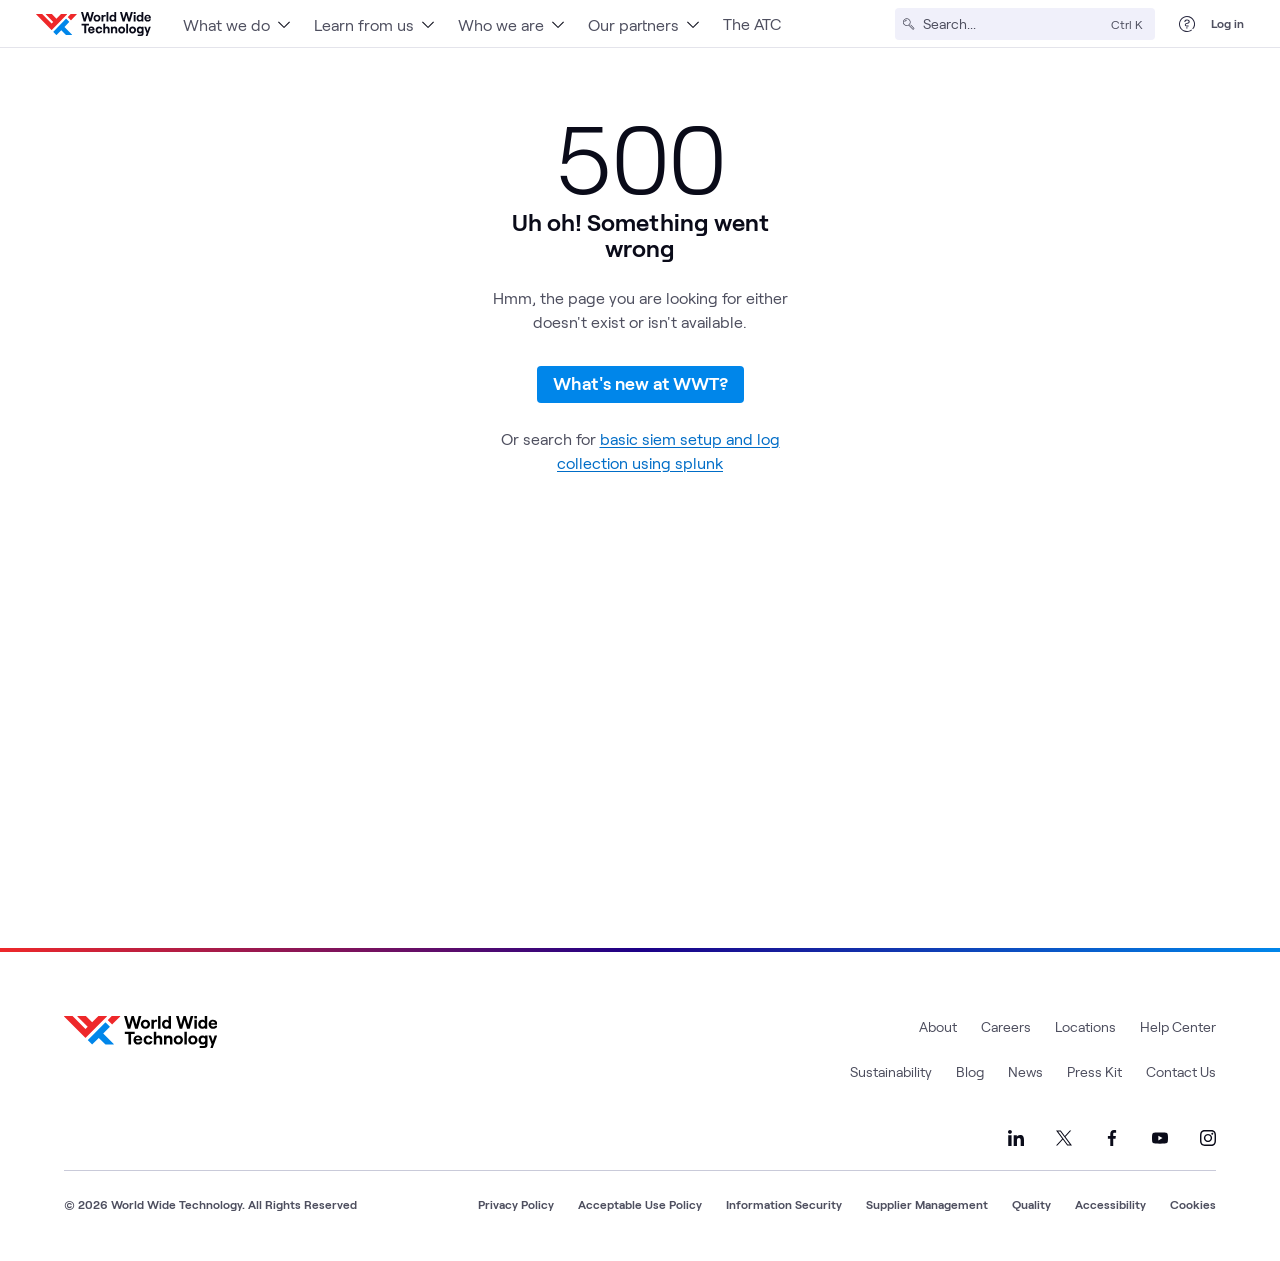 This screenshot has height=1261, width=1280. What do you see at coordinates (640, 383) in the screenshot?
I see `What's new at WWT?` at bounding box center [640, 383].